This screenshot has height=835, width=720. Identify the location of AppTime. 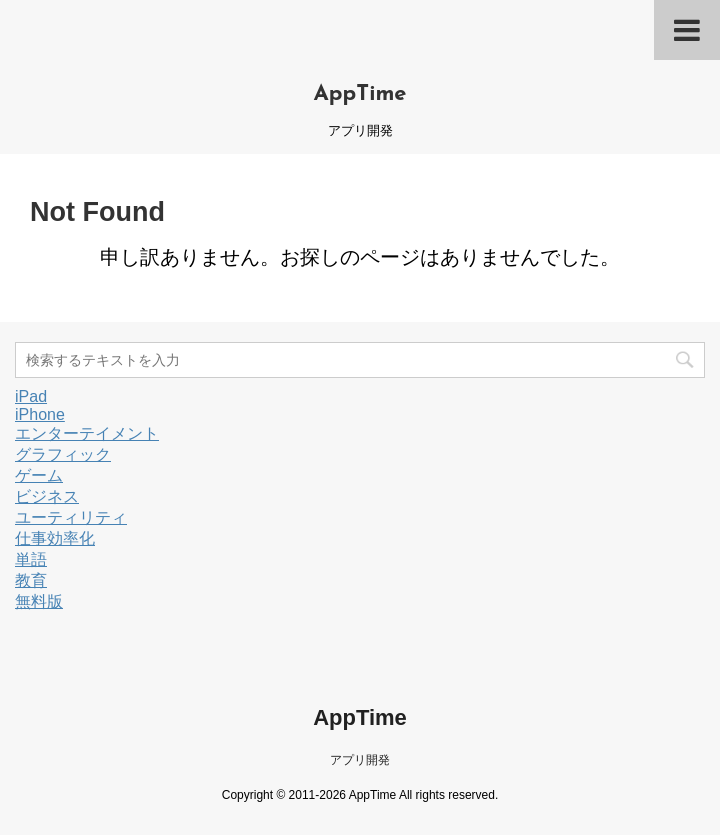
(359, 94).